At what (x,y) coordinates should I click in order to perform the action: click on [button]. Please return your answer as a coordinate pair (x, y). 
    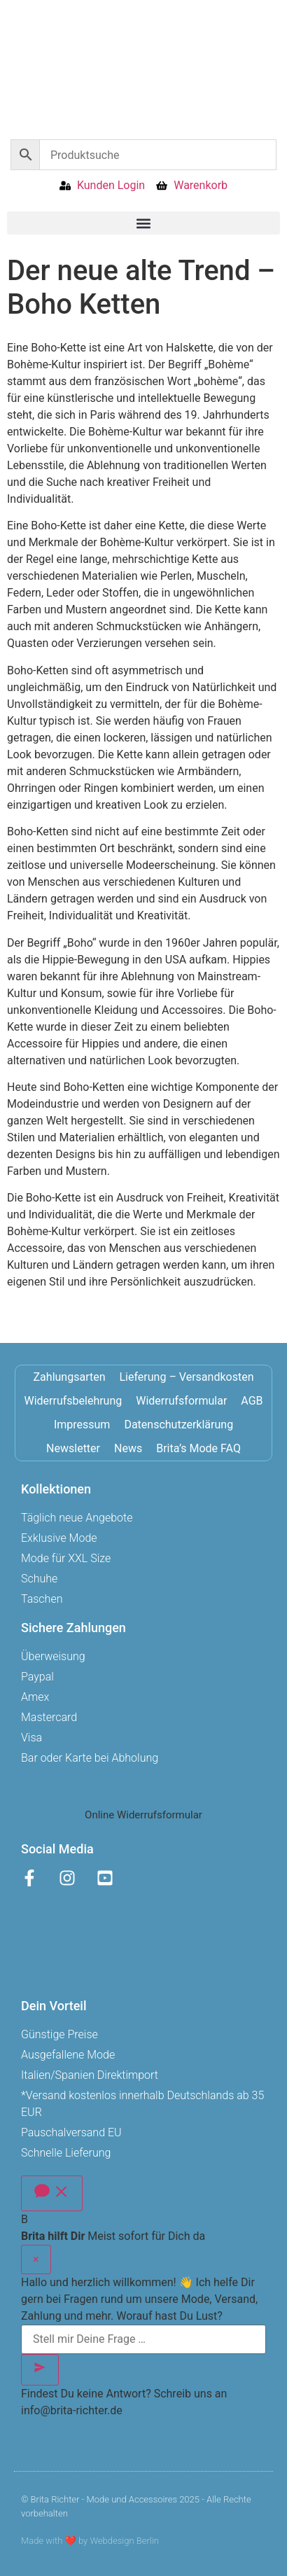
    Looking at the image, I should click on (143, 223).